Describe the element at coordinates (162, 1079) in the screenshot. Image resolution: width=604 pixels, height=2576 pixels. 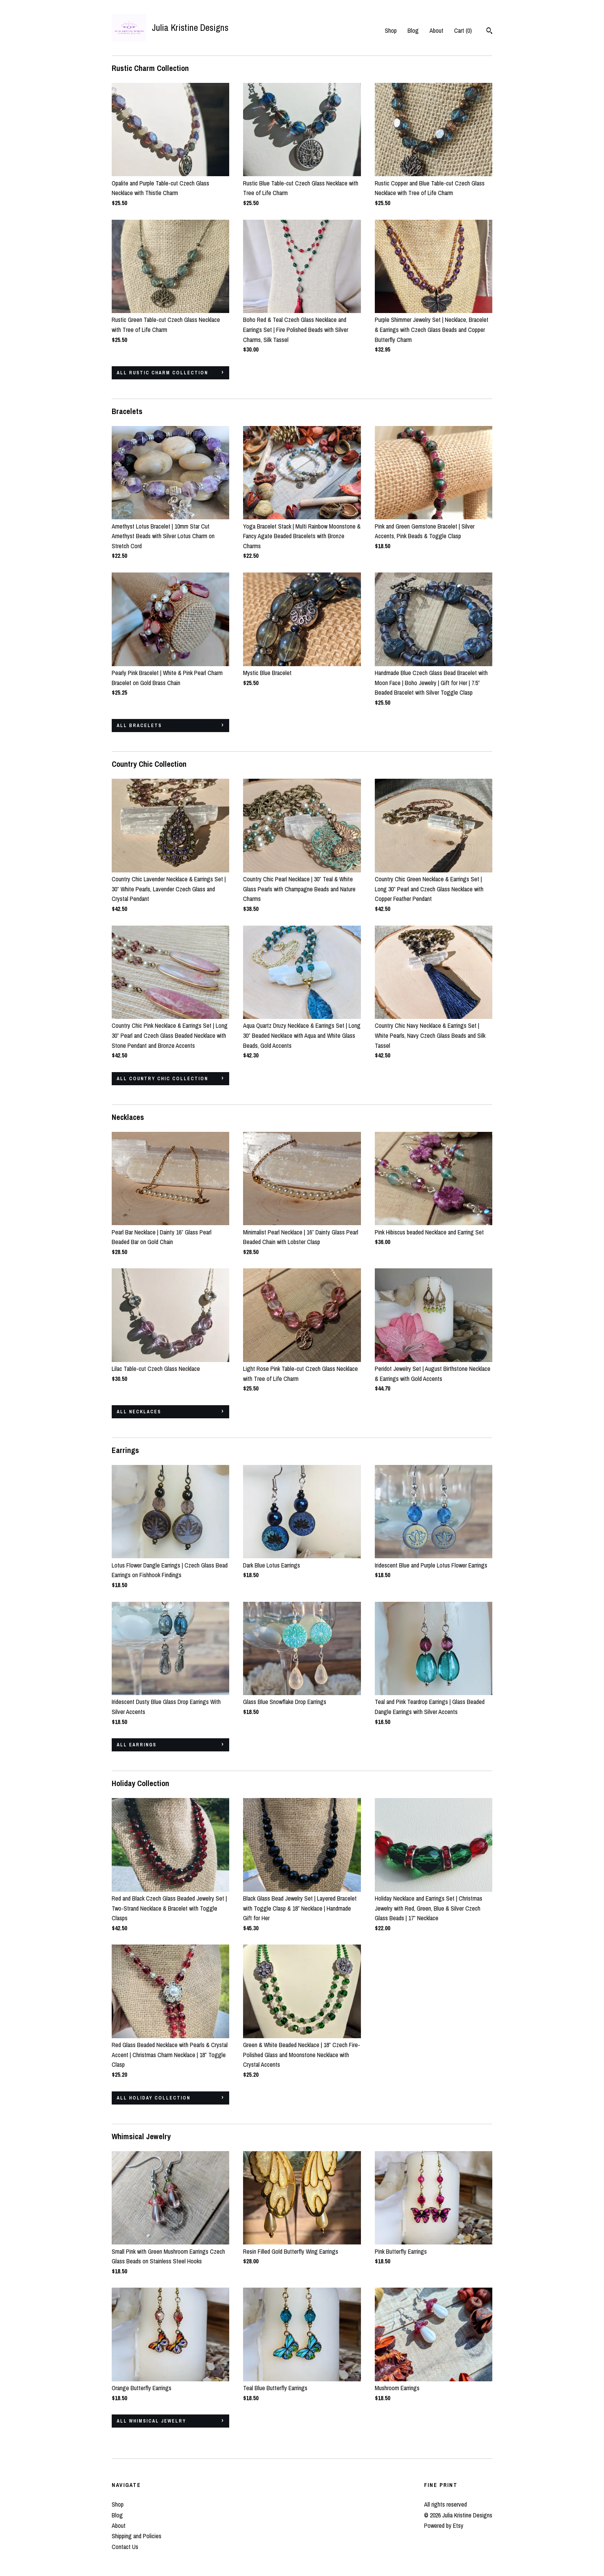
I see `all Country Chic Collection` at that location.